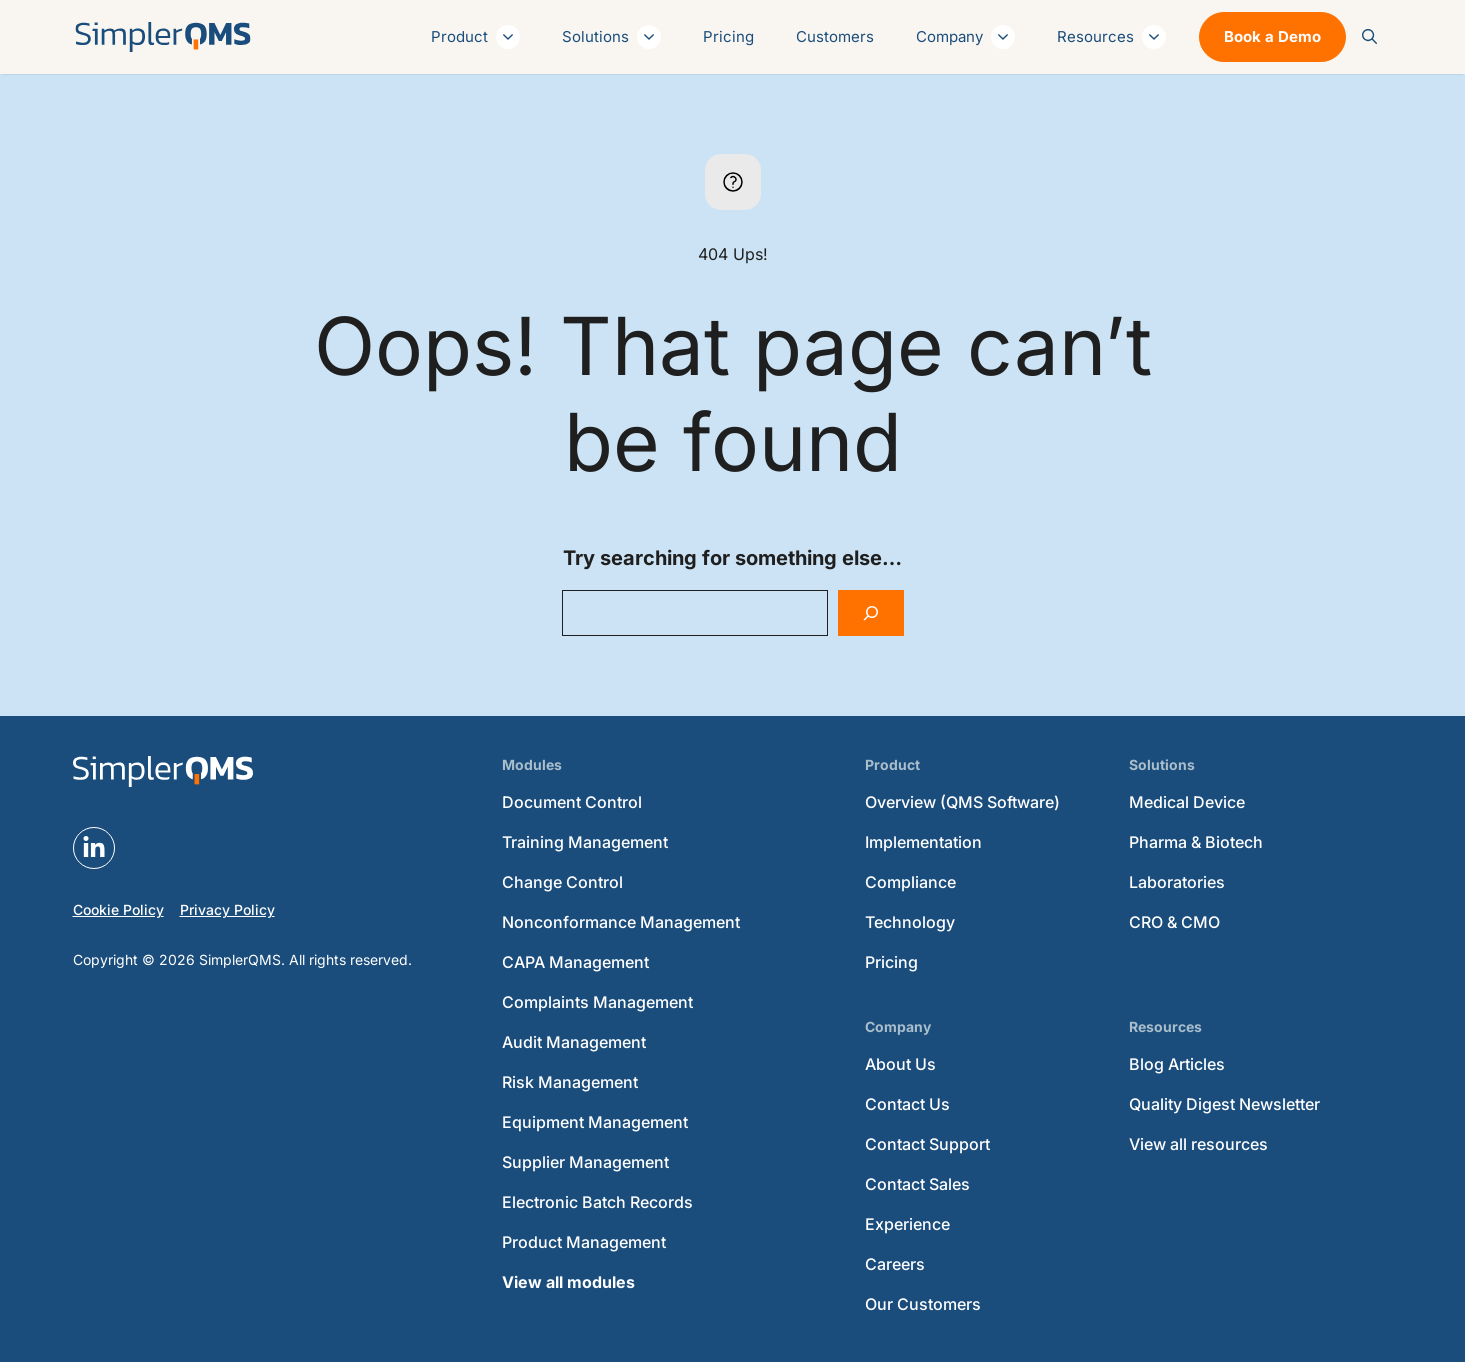 This screenshot has height=1362, width=1465. I want to click on Blog Articles, so click(1177, 1064).